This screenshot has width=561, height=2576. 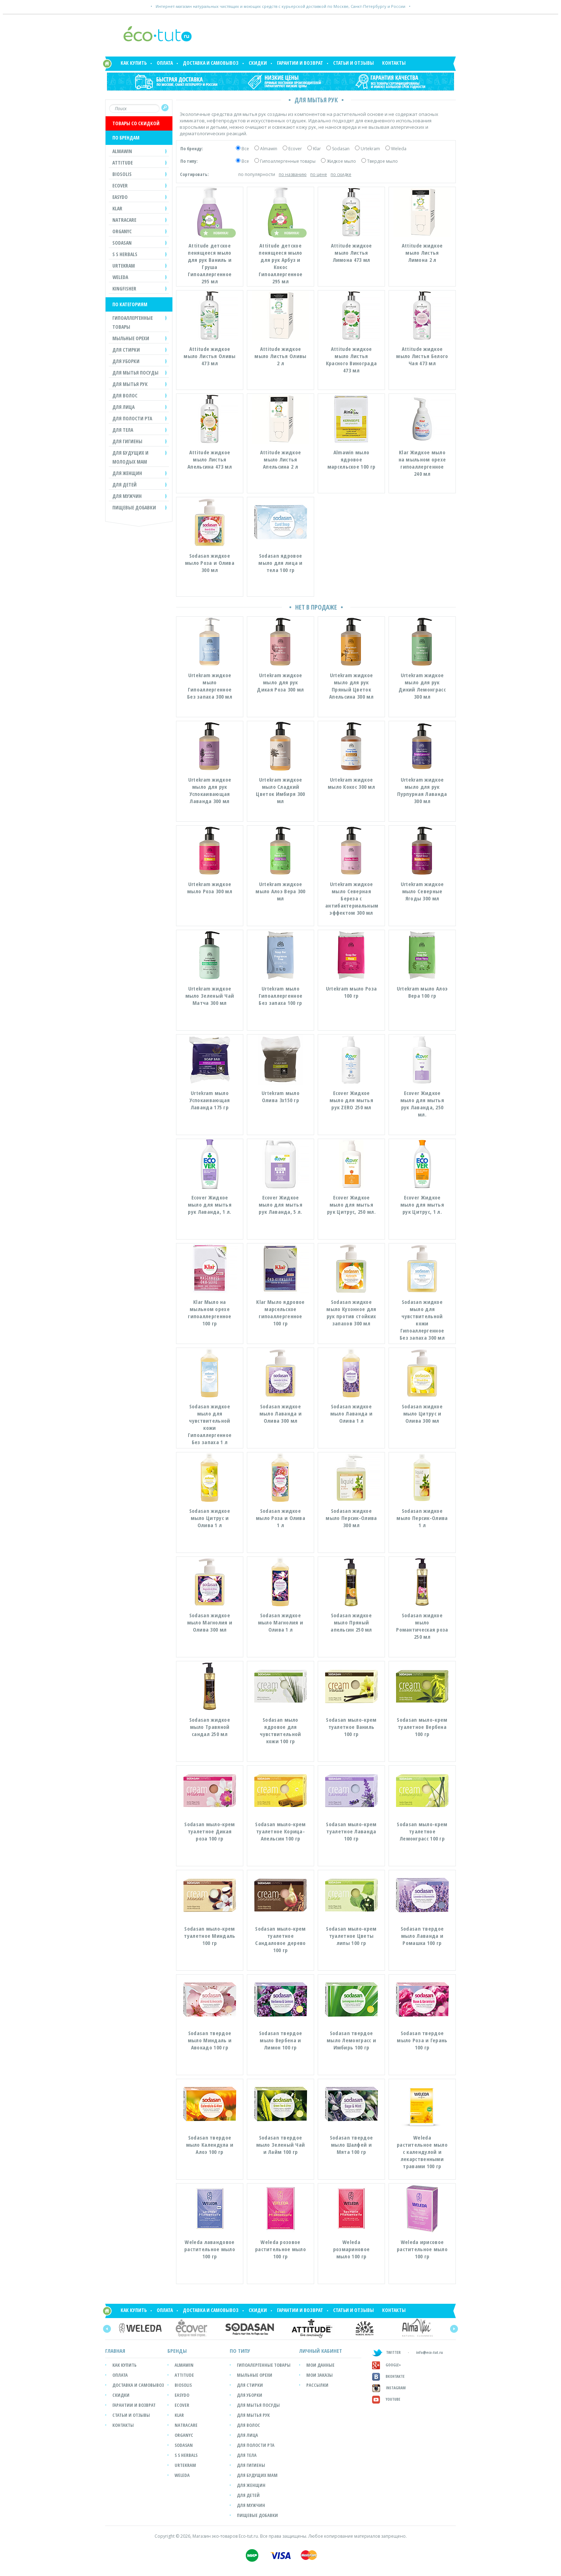 What do you see at coordinates (386, 2352) in the screenshot?
I see `TWITTER` at bounding box center [386, 2352].